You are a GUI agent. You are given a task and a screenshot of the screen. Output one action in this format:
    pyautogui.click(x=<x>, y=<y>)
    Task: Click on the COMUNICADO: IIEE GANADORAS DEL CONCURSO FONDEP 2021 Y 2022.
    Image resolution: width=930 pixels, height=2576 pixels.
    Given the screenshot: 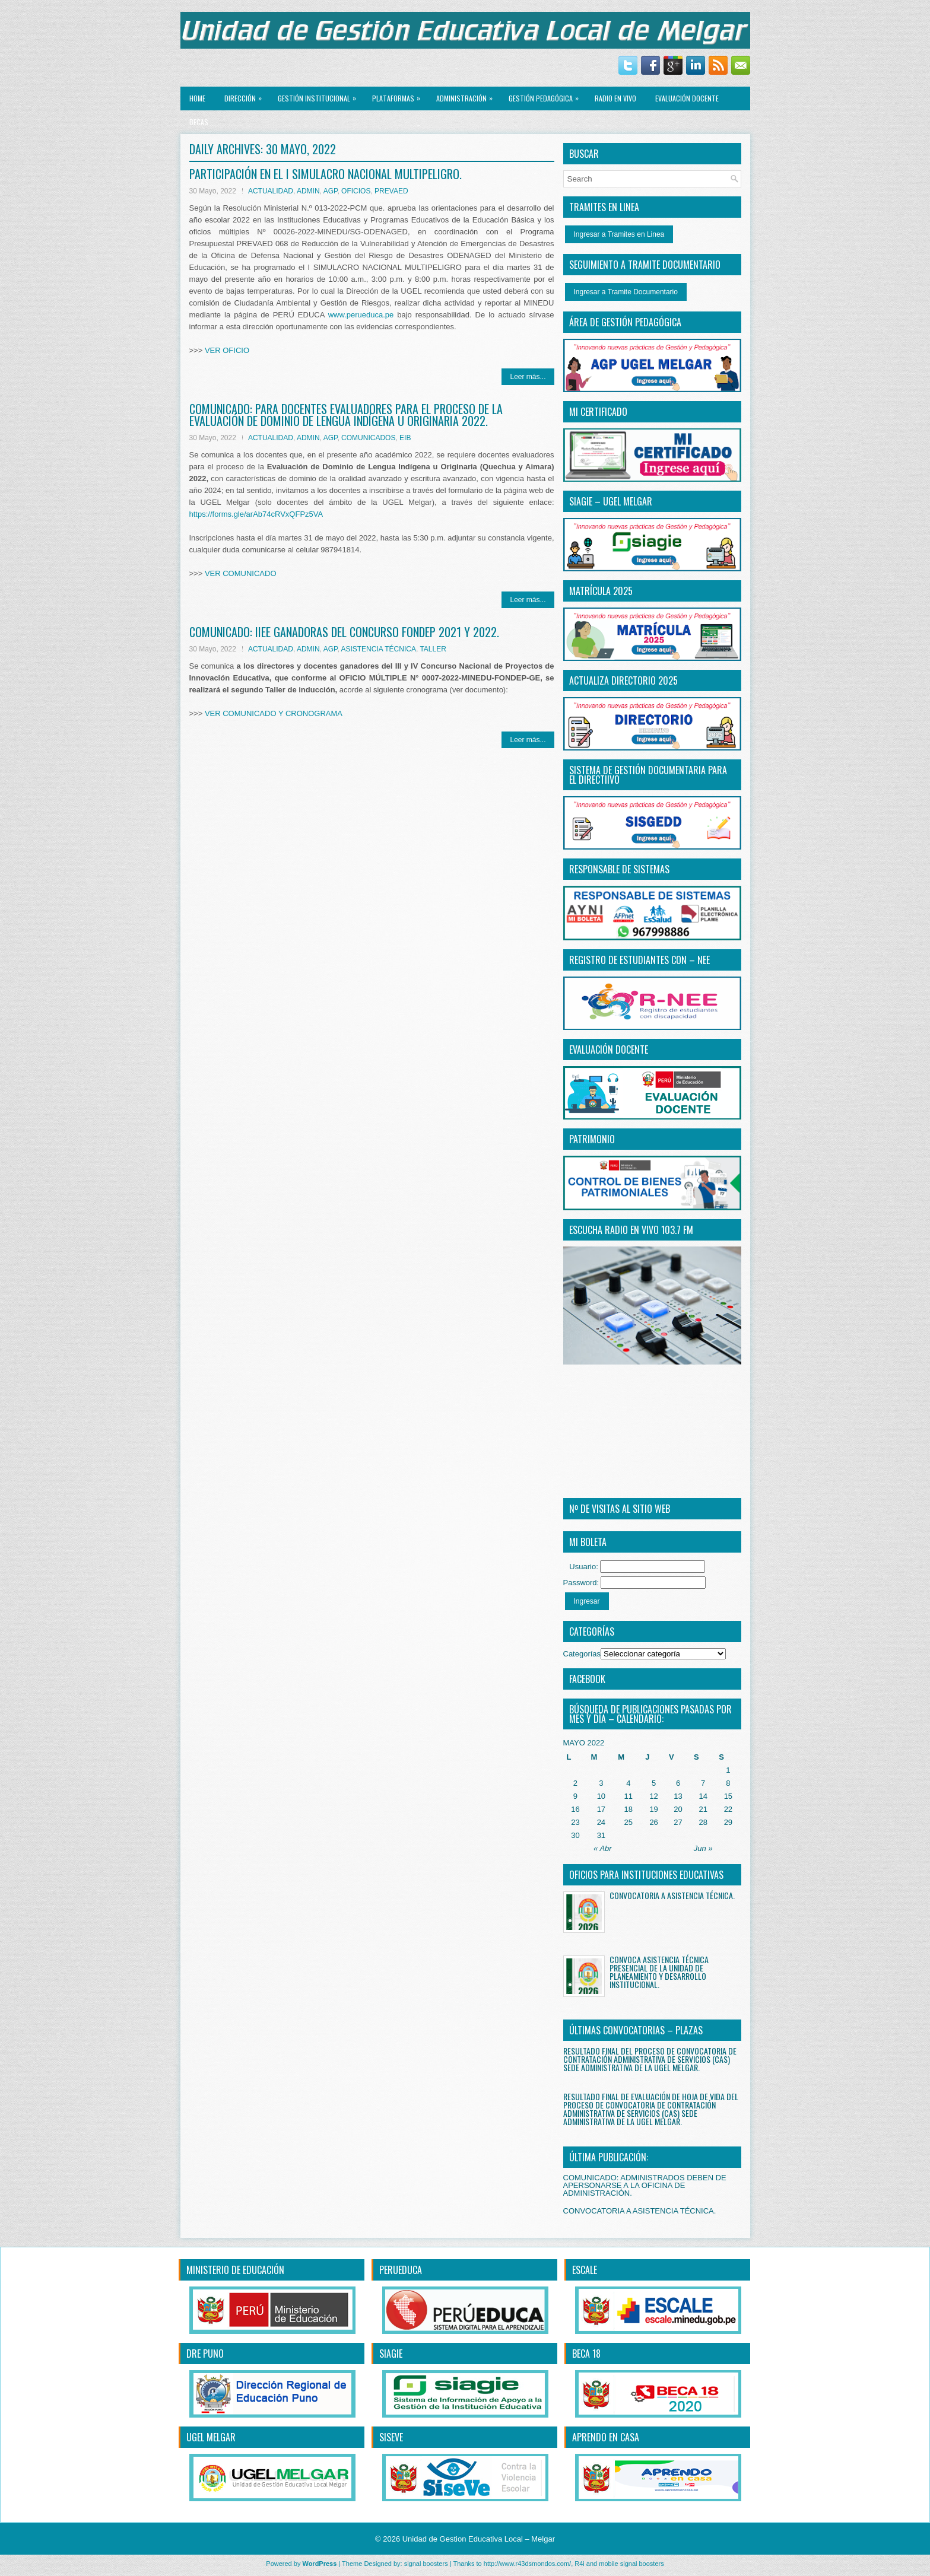 What is the action you would take?
    pyautogui.click(x=344, y=632)
    